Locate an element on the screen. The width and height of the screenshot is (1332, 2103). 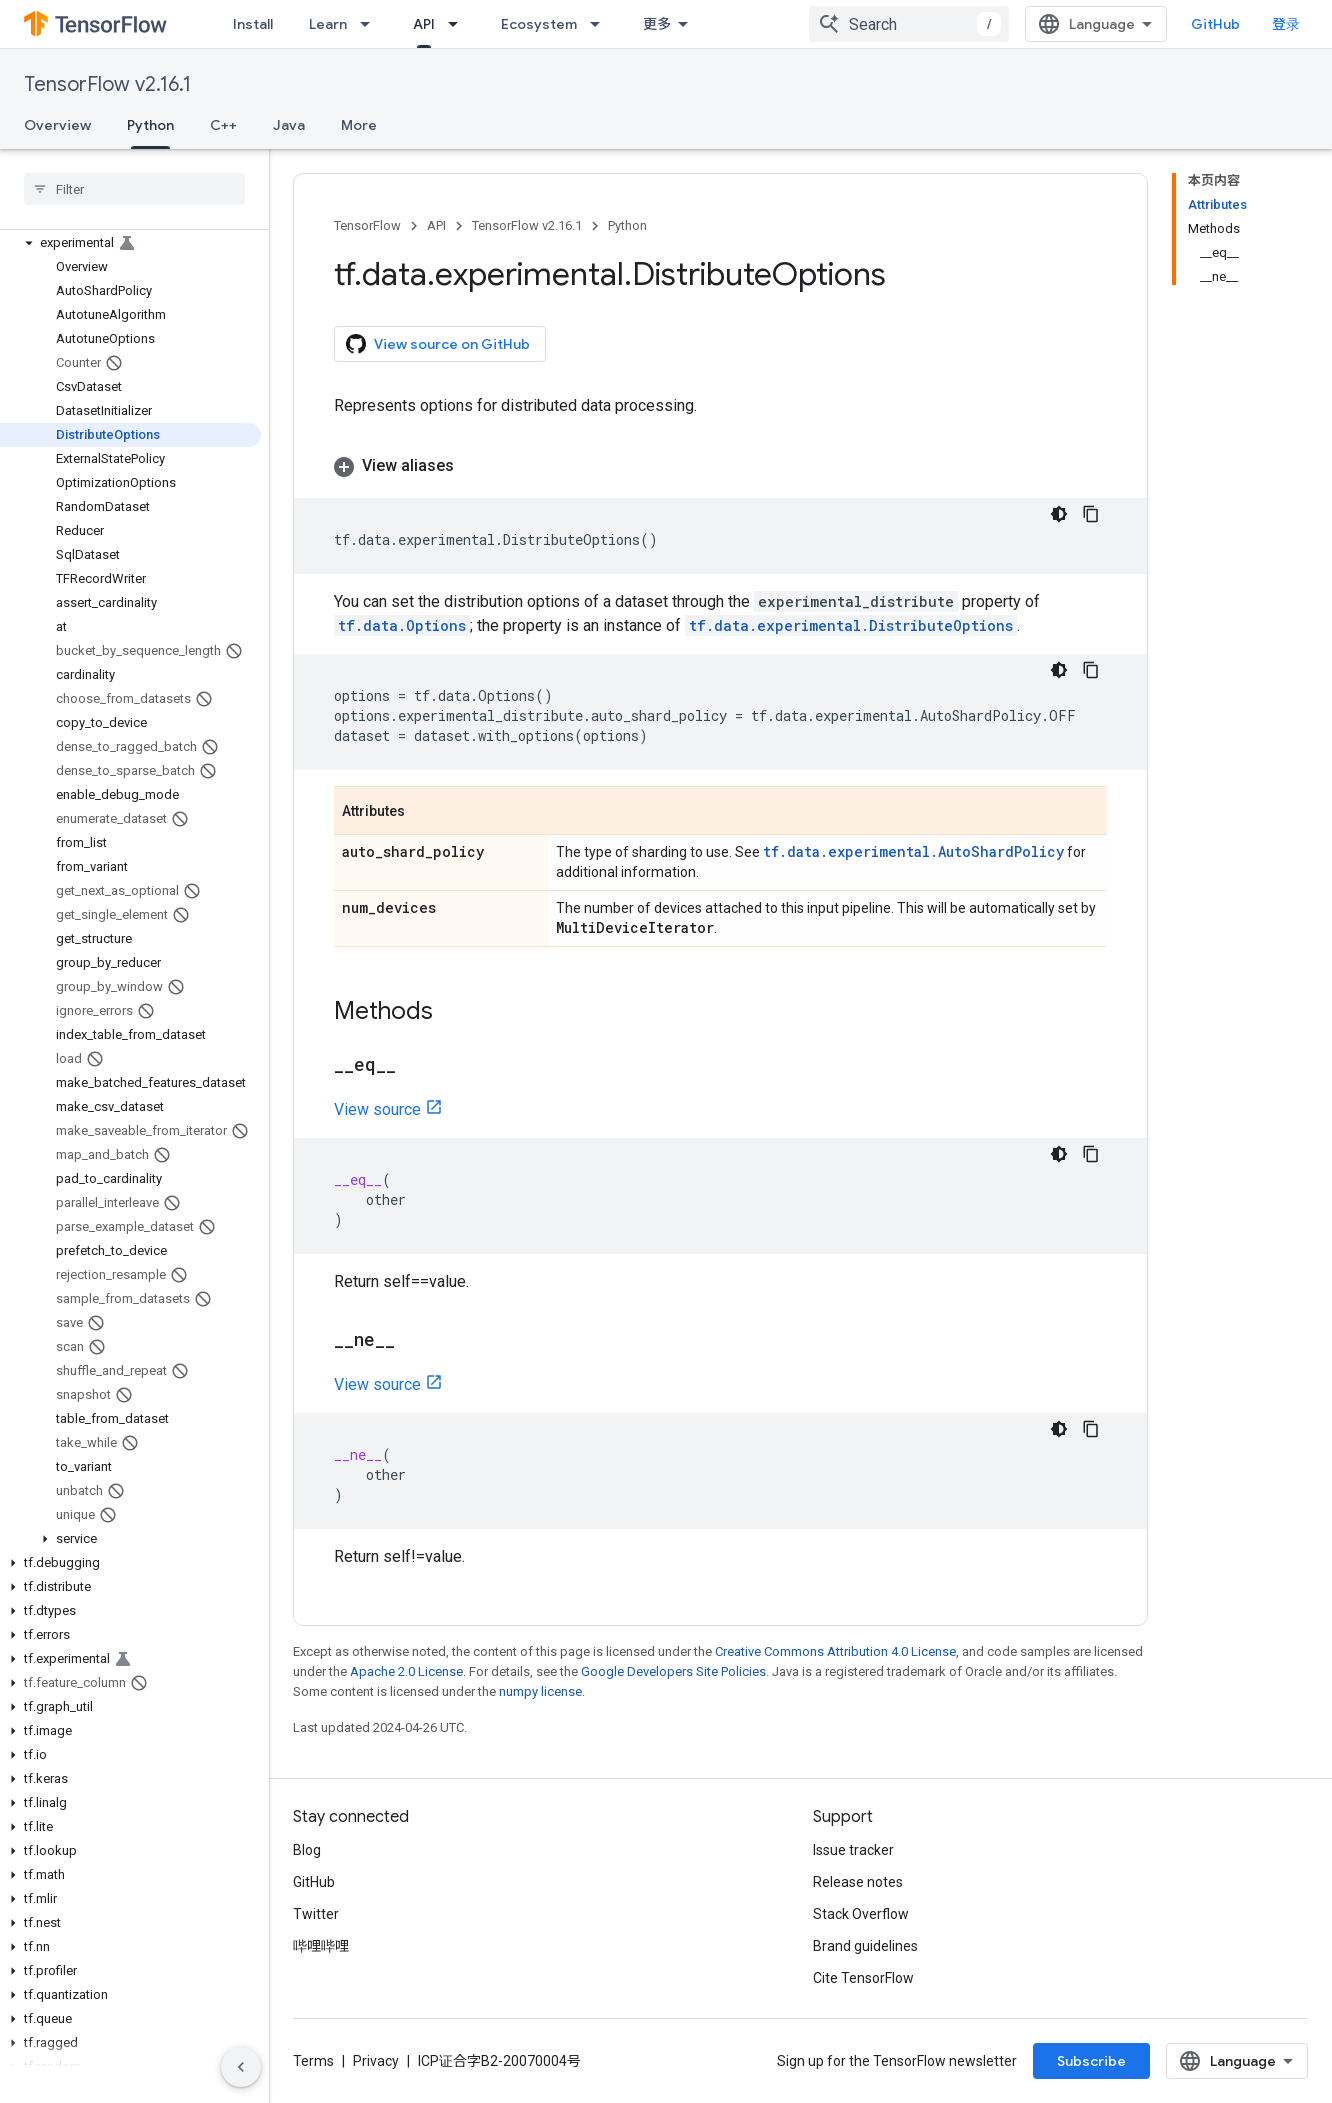
Privacy is located at coordinates (376, 2061).